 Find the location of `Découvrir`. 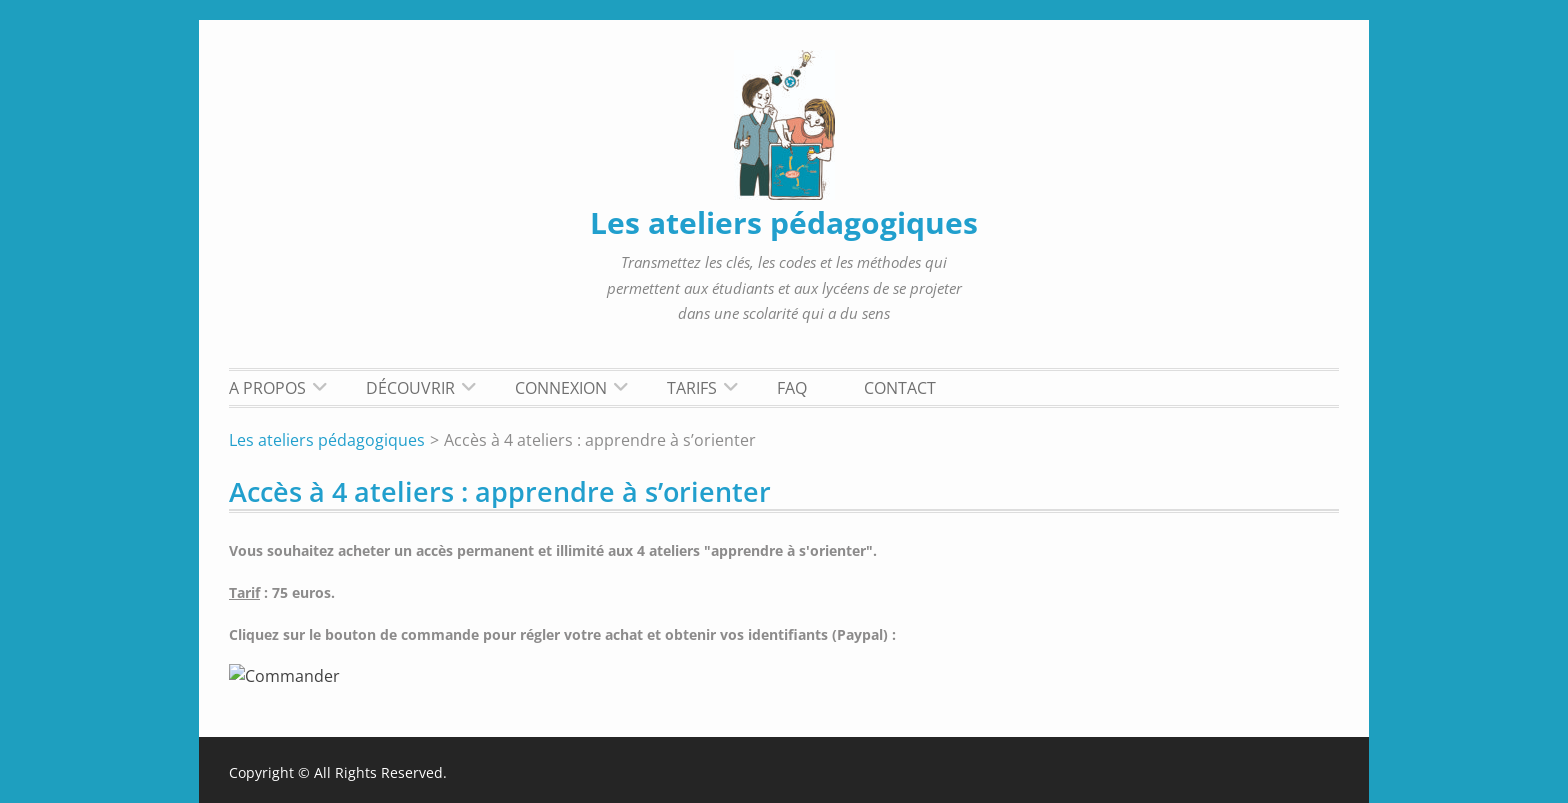

Découvrir is located at coordinates (410, 388).